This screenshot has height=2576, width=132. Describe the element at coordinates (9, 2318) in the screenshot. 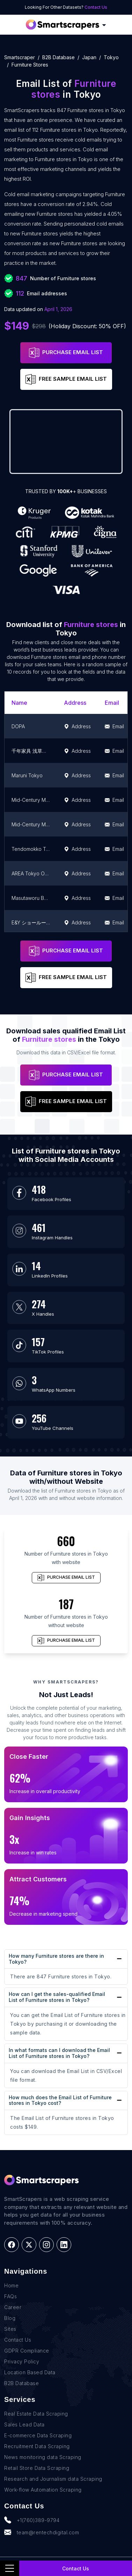

I see `Blog` at that location.